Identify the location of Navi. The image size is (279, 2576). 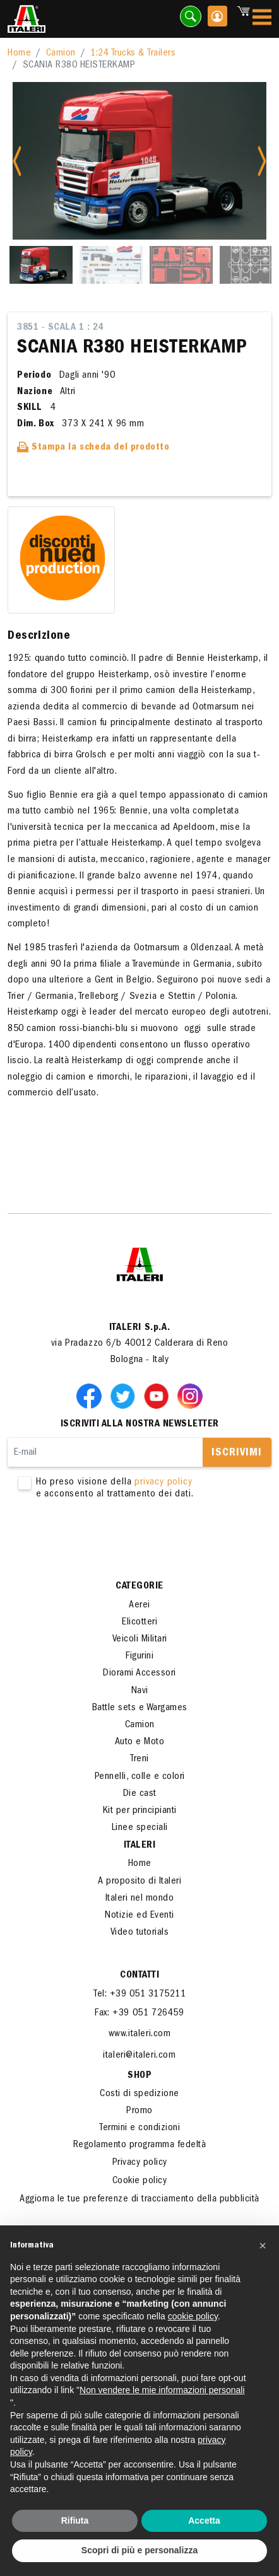
(139, 1691).